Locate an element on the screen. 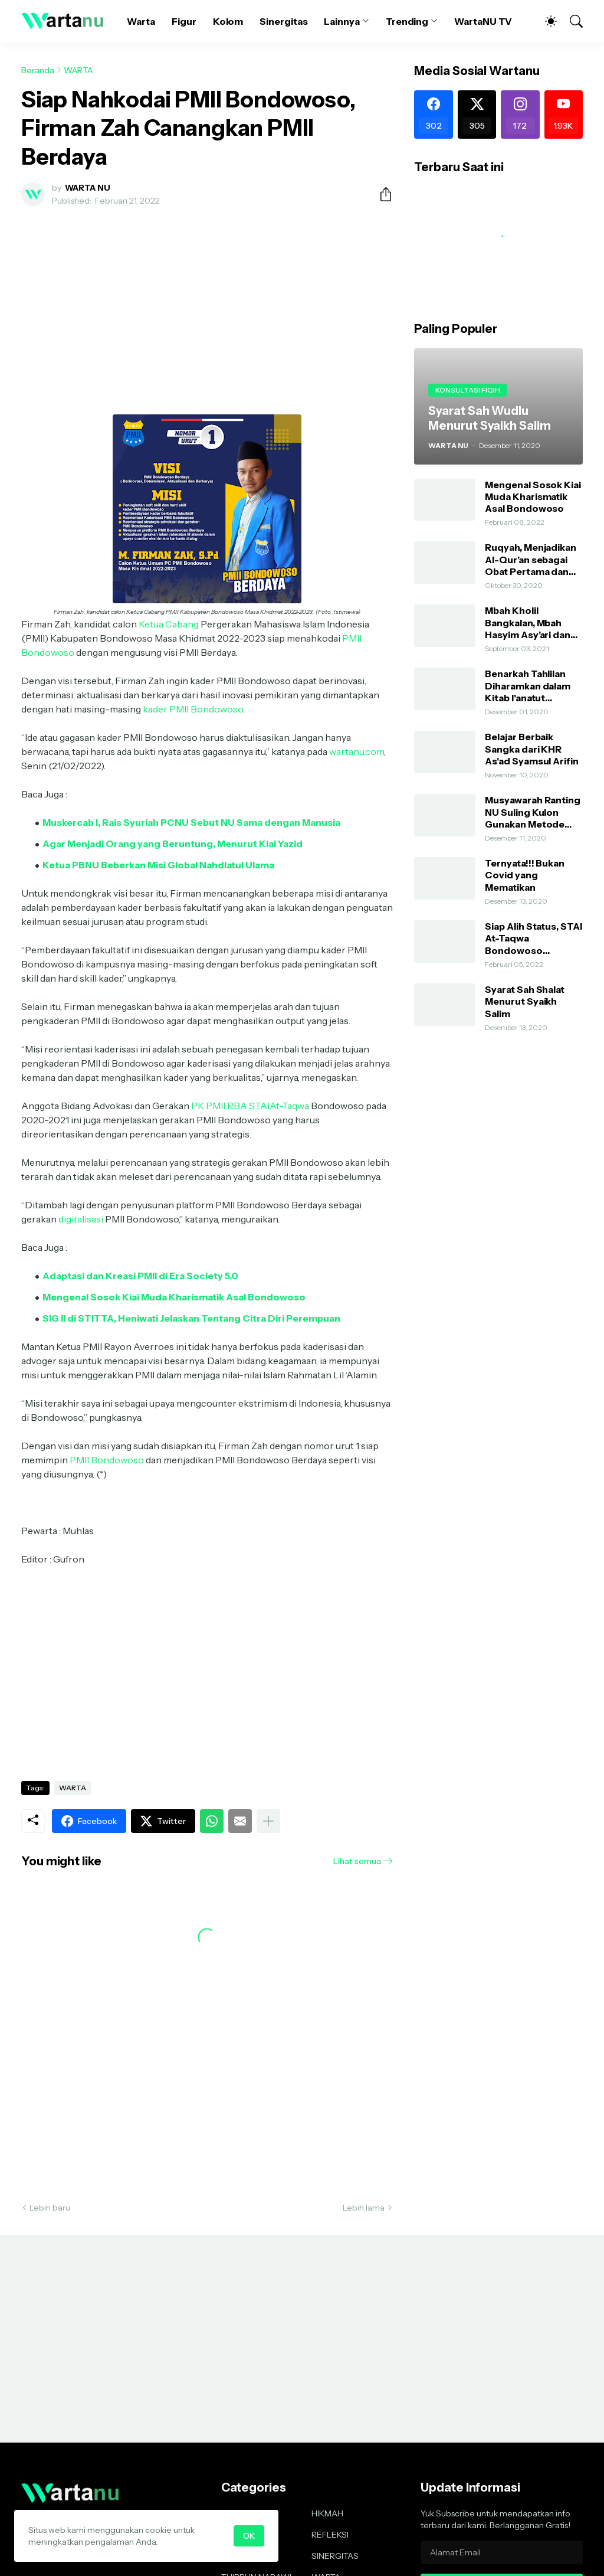 This screenshot has height=2576, width=604. Syarat Sah Shalat Menurut Syaikh Salim is located at coordinates (524, 1001).